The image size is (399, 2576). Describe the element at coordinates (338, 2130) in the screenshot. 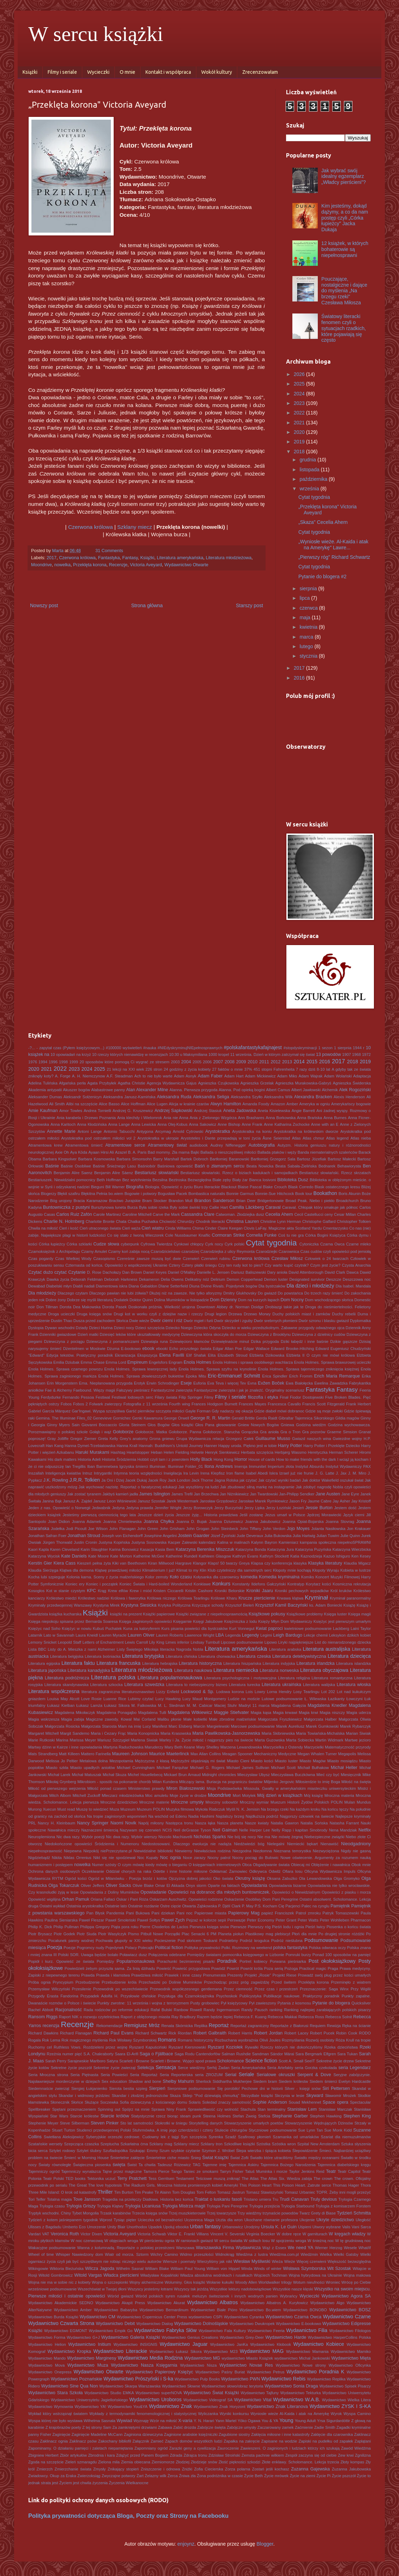

I see `Sue Monk Kidd` at that location.